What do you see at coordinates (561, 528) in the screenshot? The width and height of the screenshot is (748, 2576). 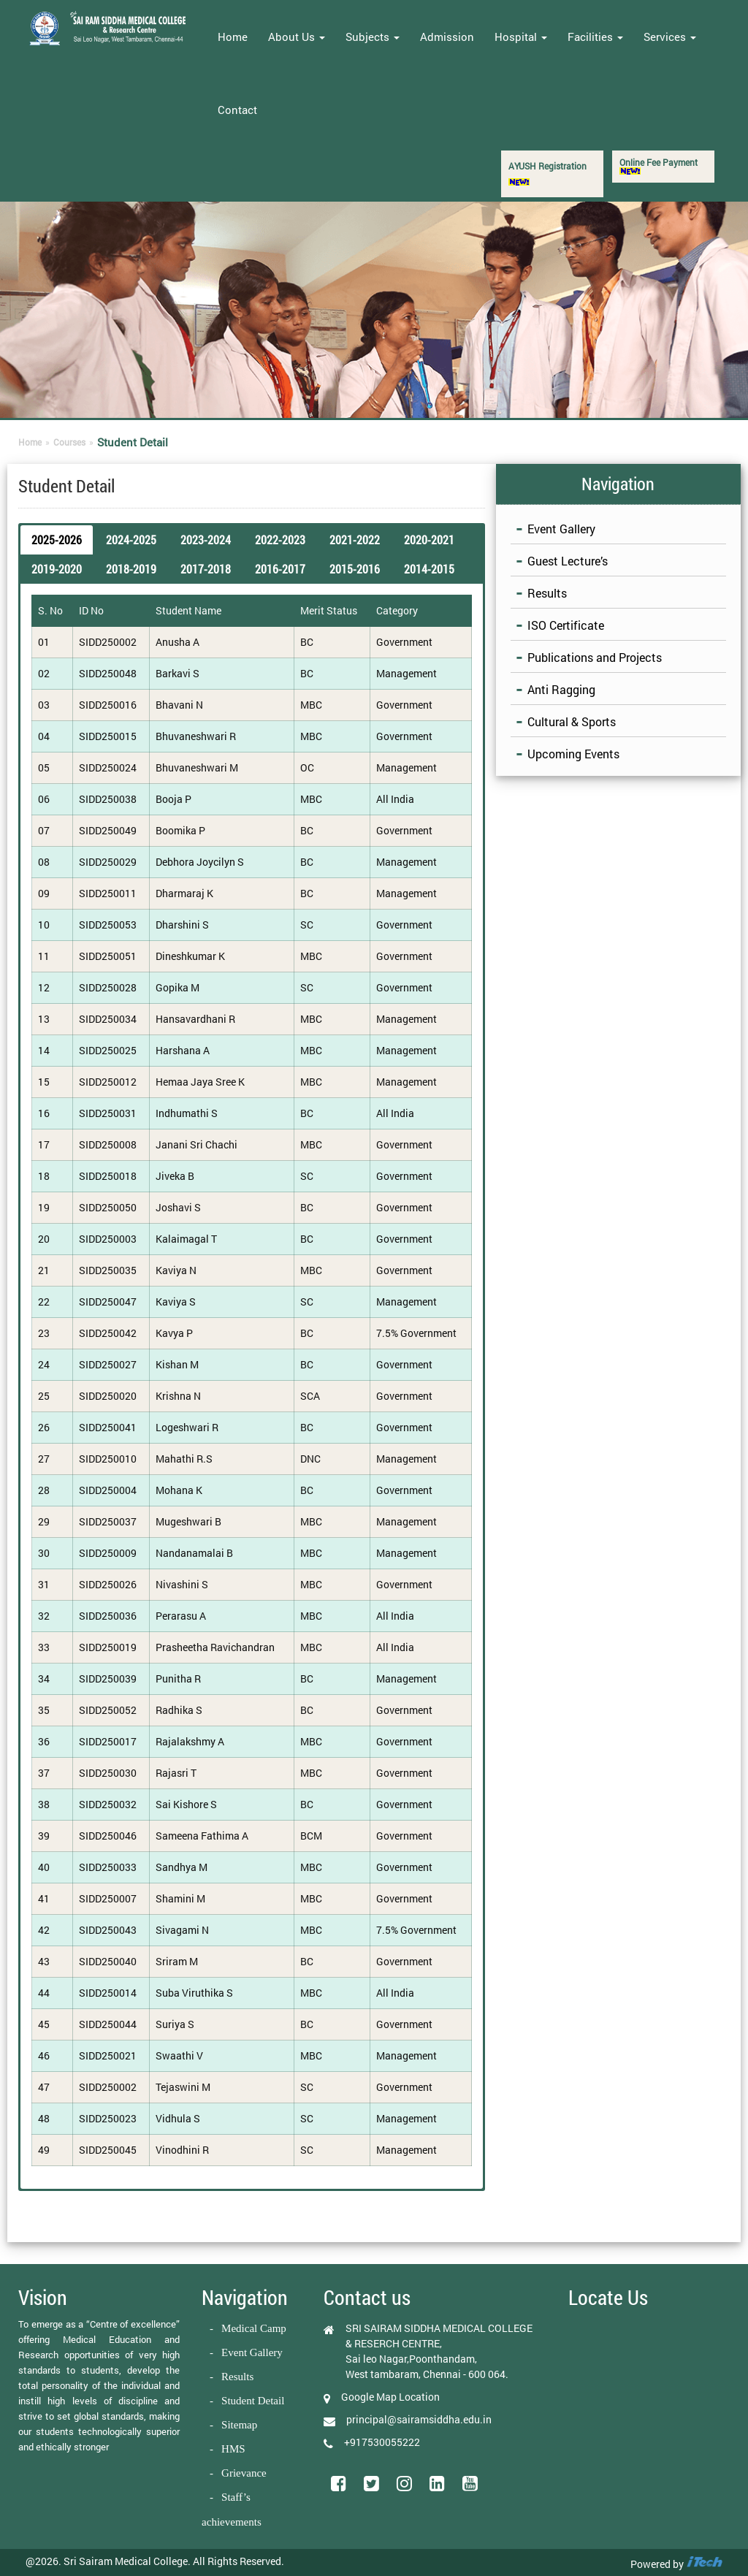 I see `Event Gallery` at bounding box center [561, 528].